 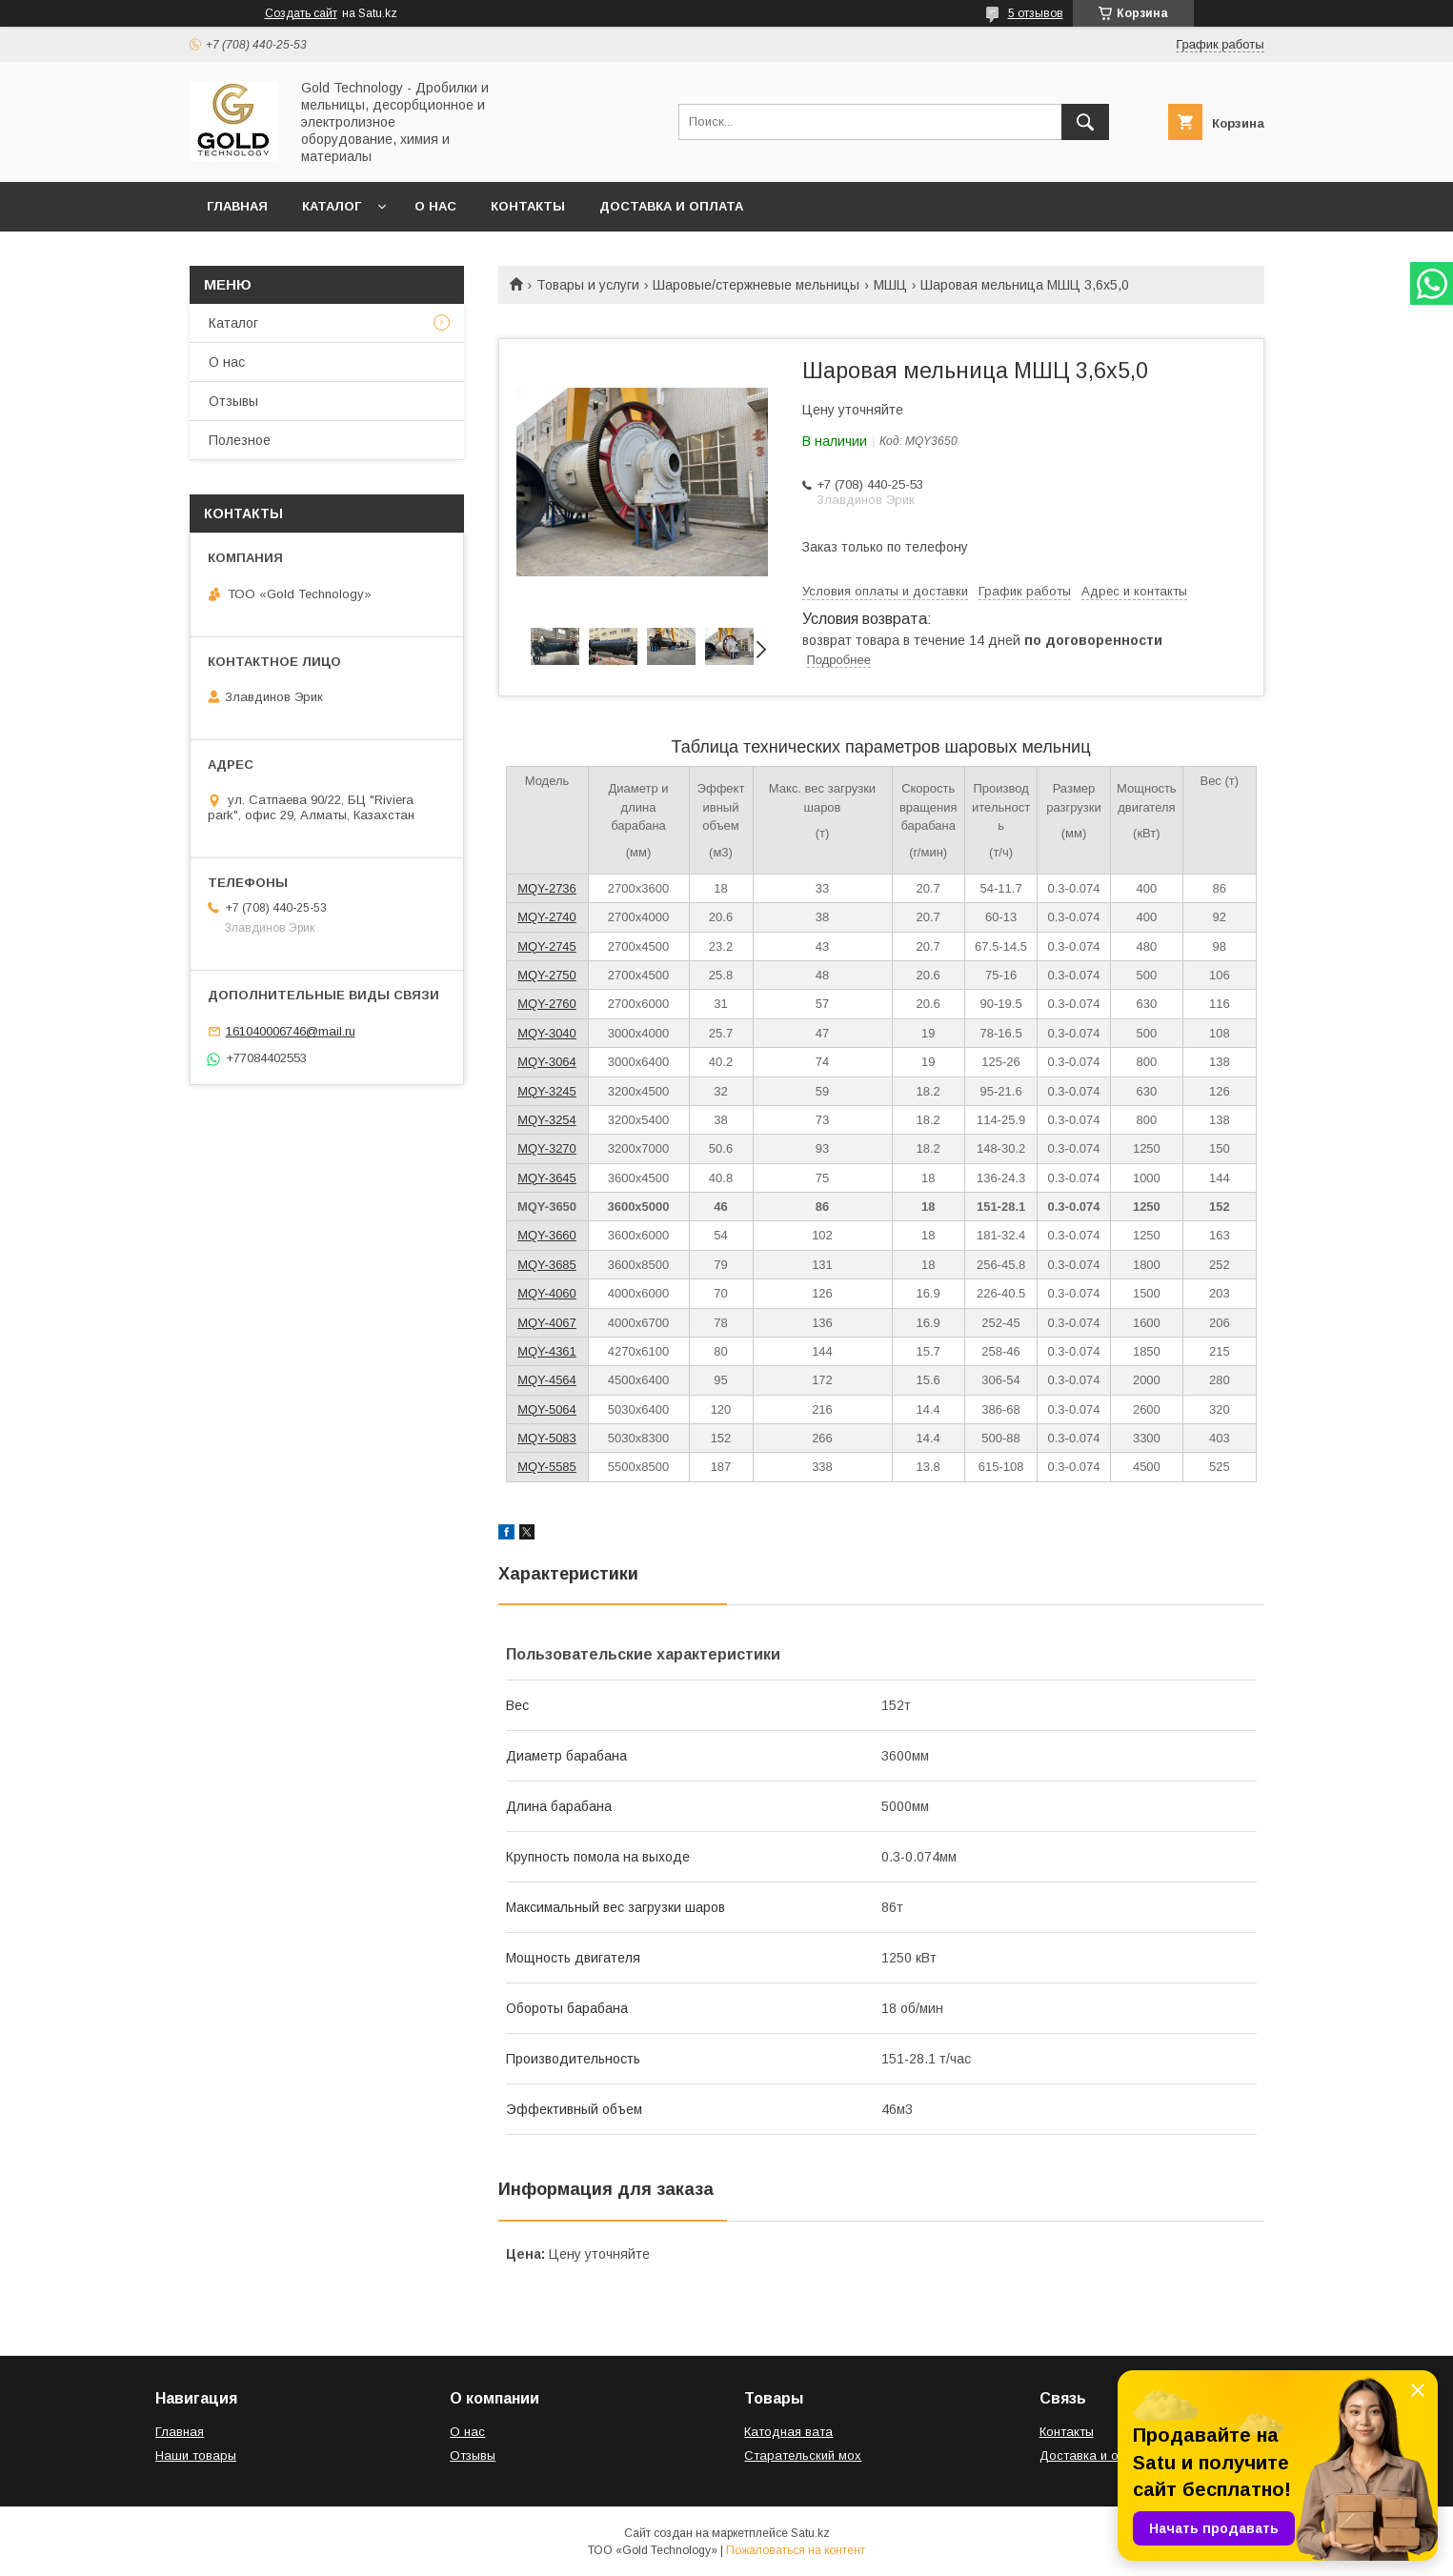 I want to click on MQY-2740, so click(x=546, y=917).